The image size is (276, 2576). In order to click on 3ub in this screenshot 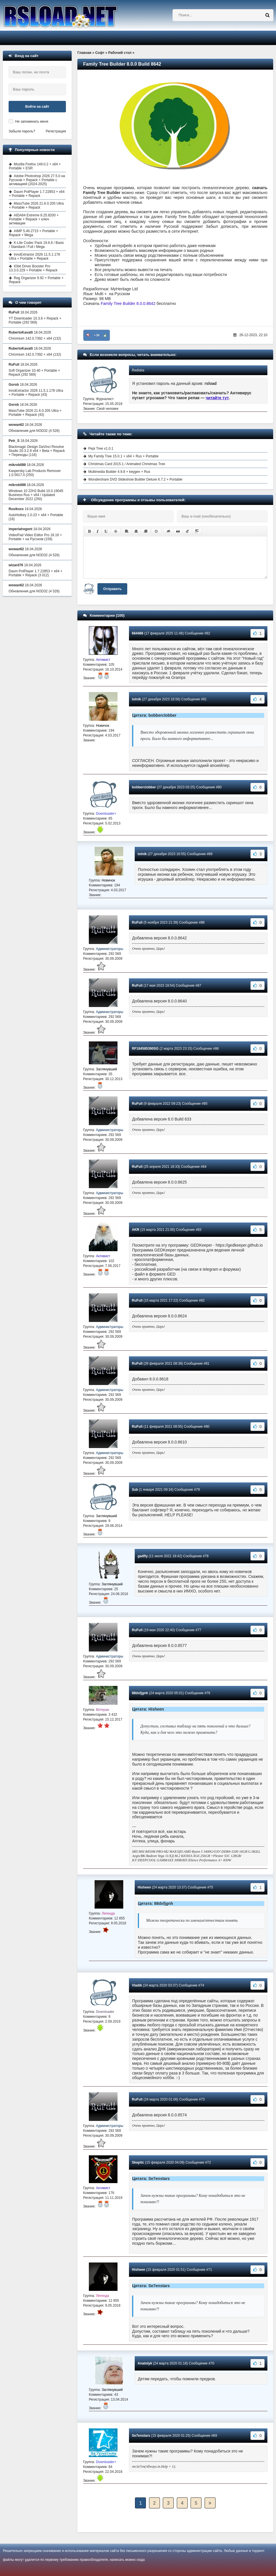, I will do `click(135, 1490)`.